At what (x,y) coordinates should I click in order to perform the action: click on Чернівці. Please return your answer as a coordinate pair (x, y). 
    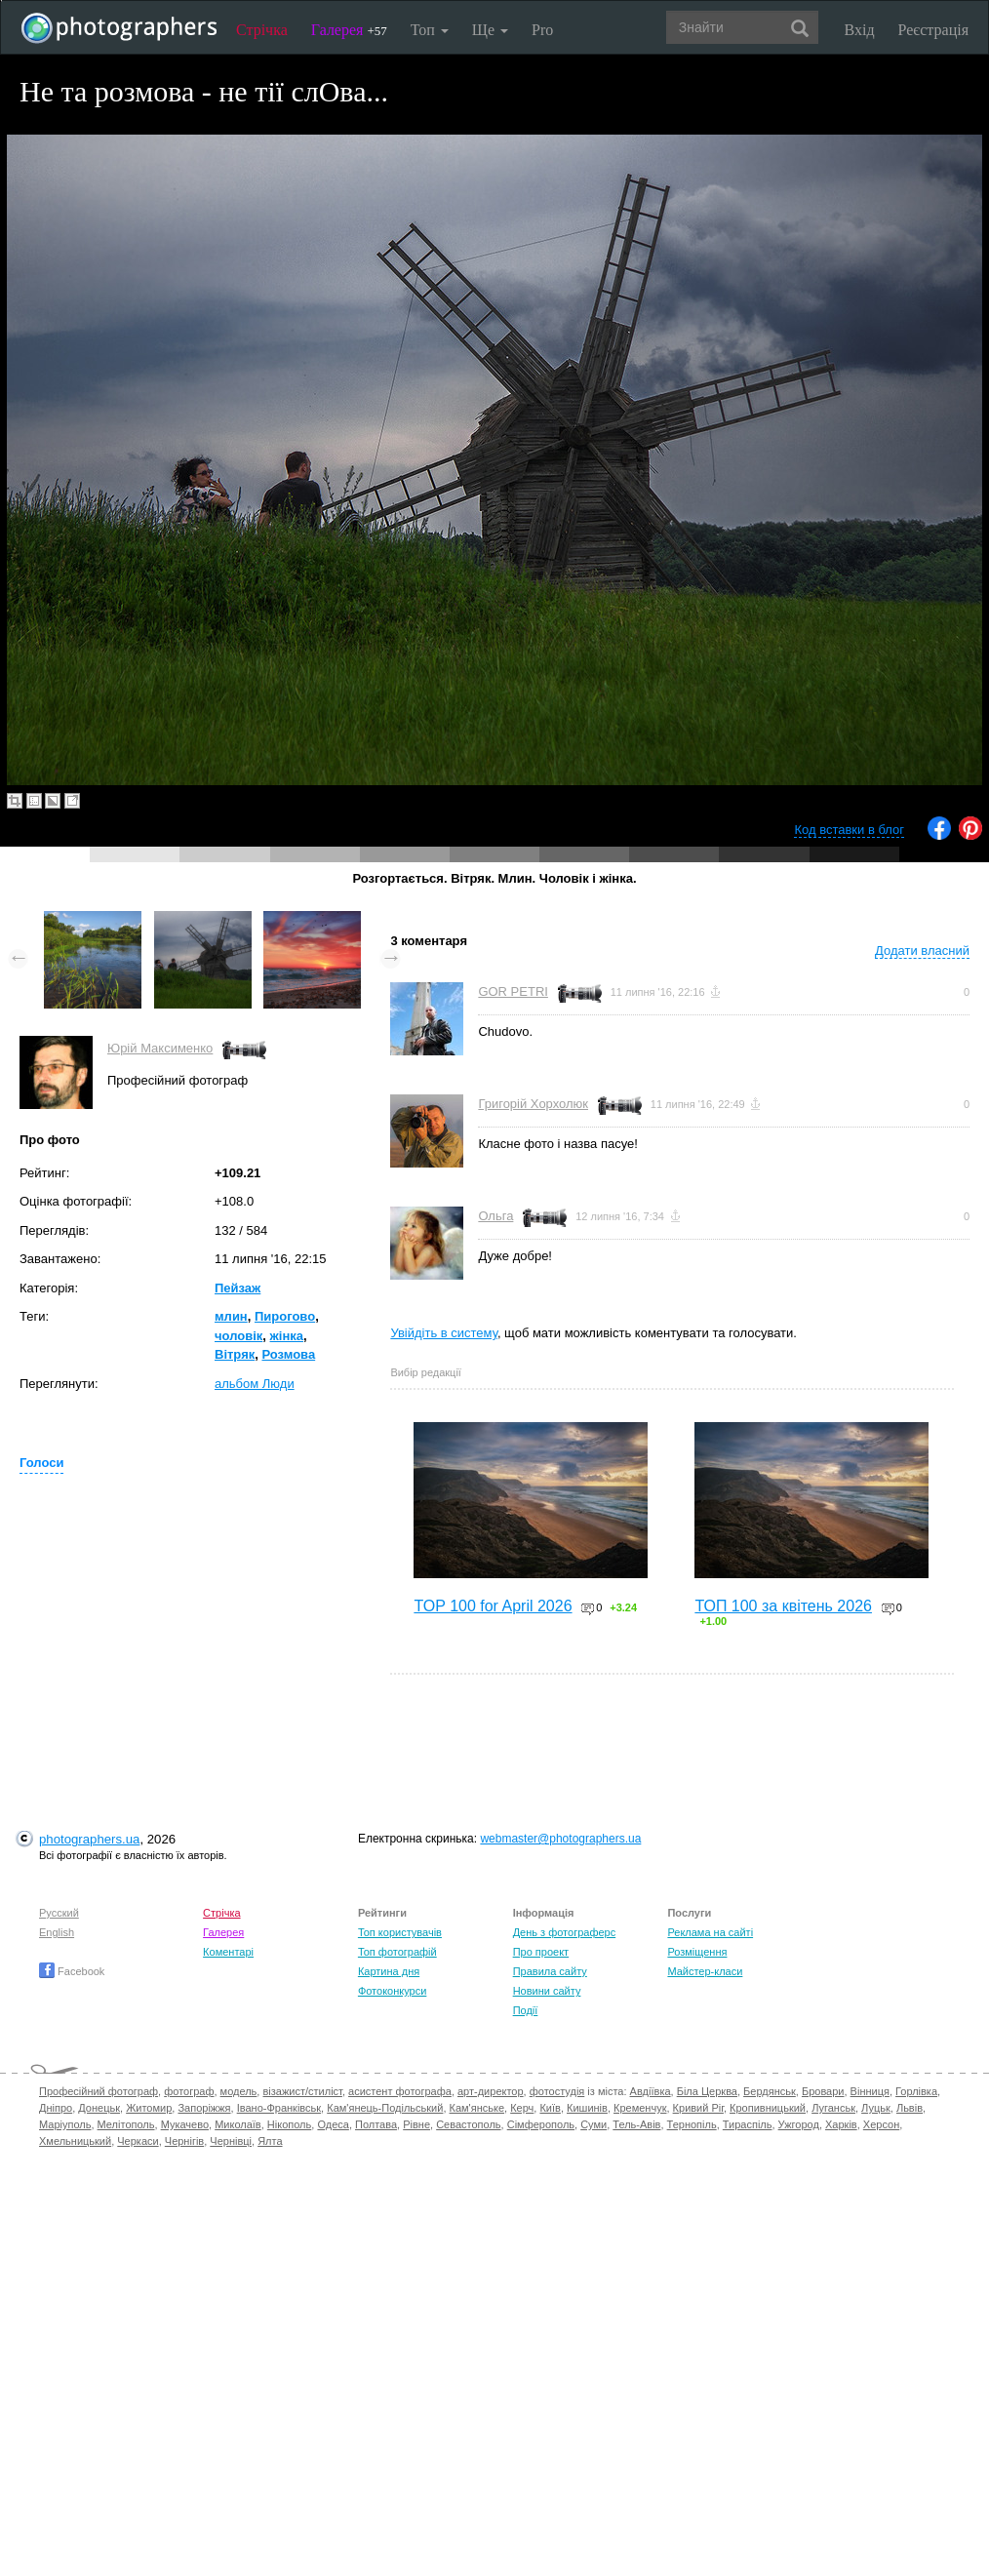
    Looking at the image, I should click on (231, 2141).